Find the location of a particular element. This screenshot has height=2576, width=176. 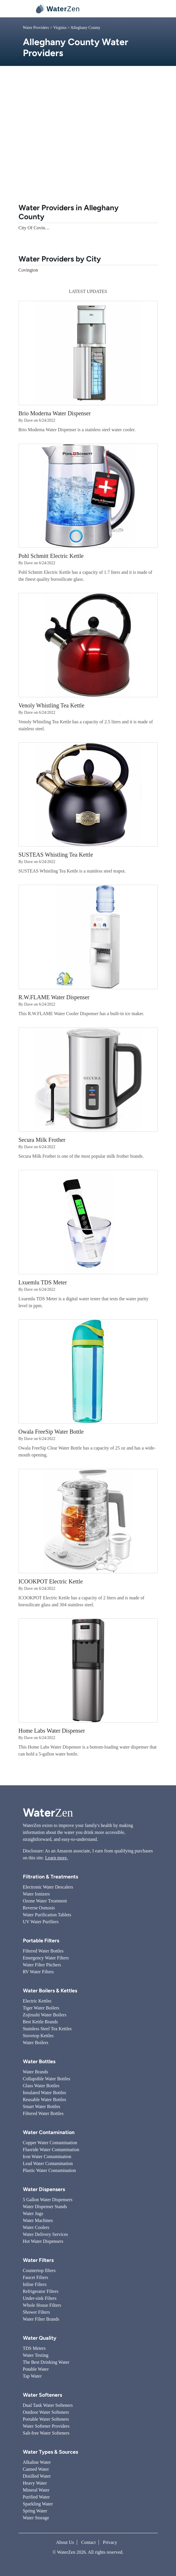

Water Contamination is located at coordinates (49, 2132).